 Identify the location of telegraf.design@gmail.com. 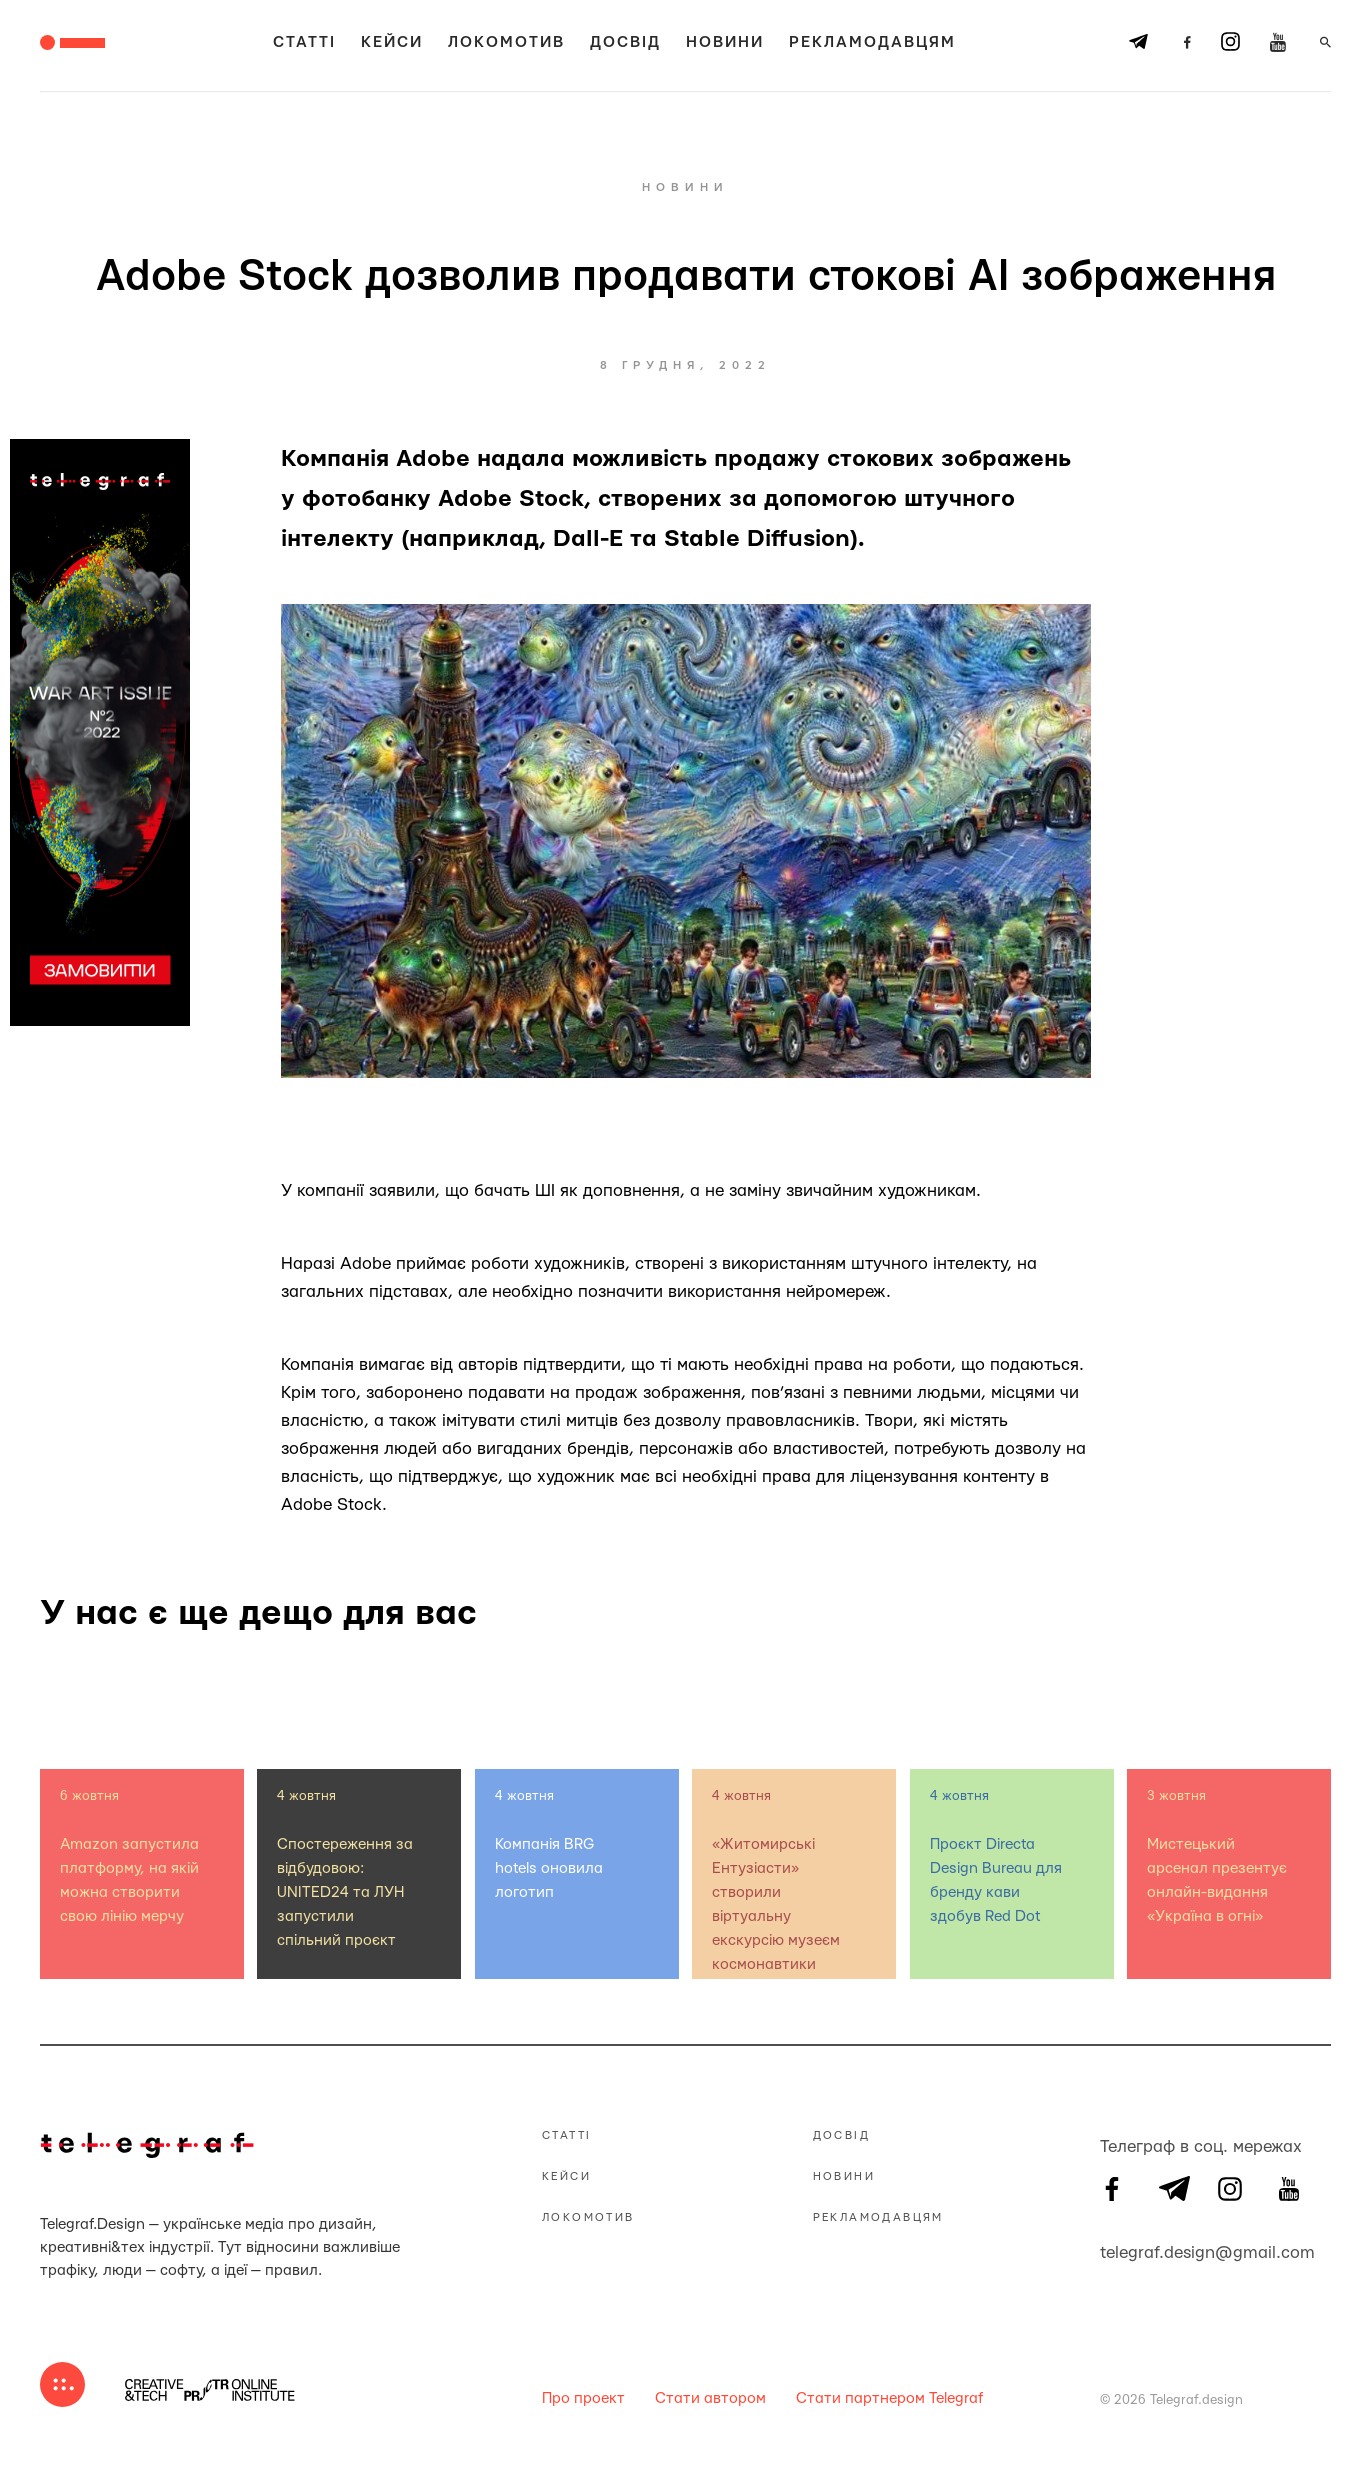
(1112, 2250).